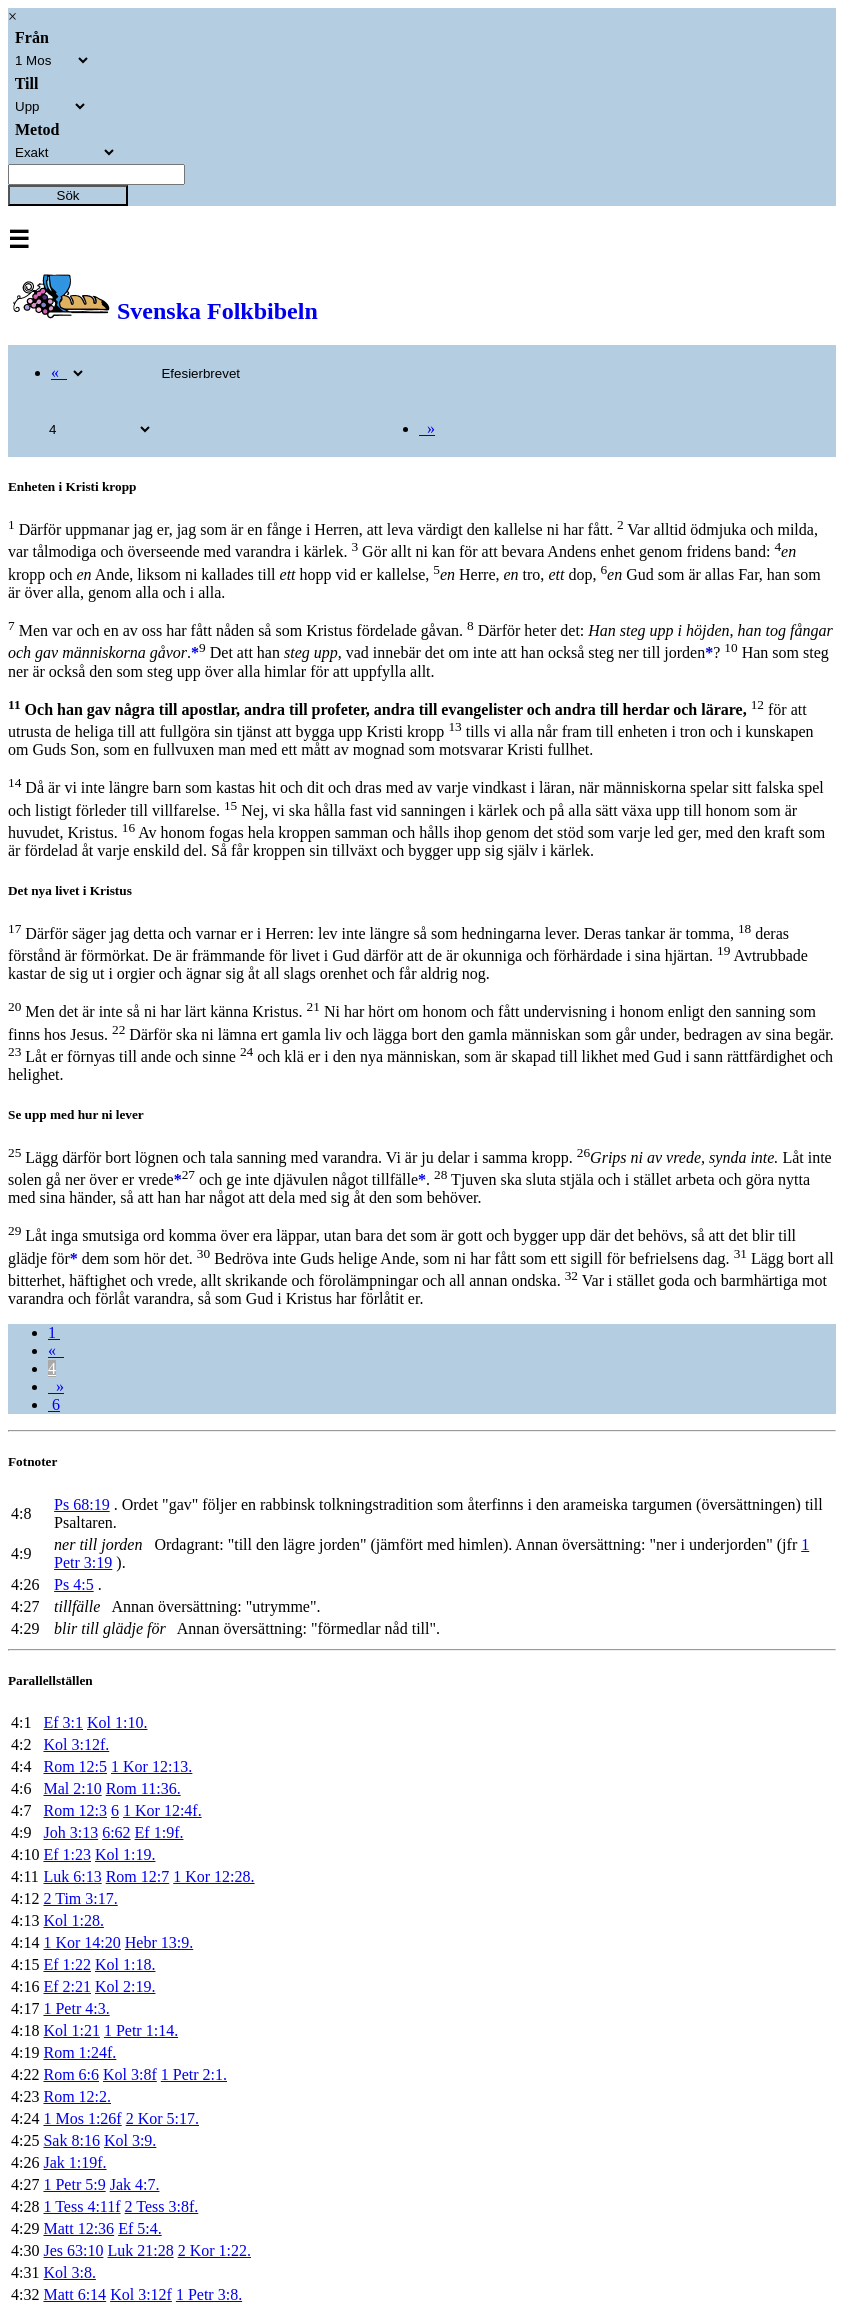  Describe the element at coordinates (69, 2272) in the screenshot. I see `Kol 3:8.` at that location.